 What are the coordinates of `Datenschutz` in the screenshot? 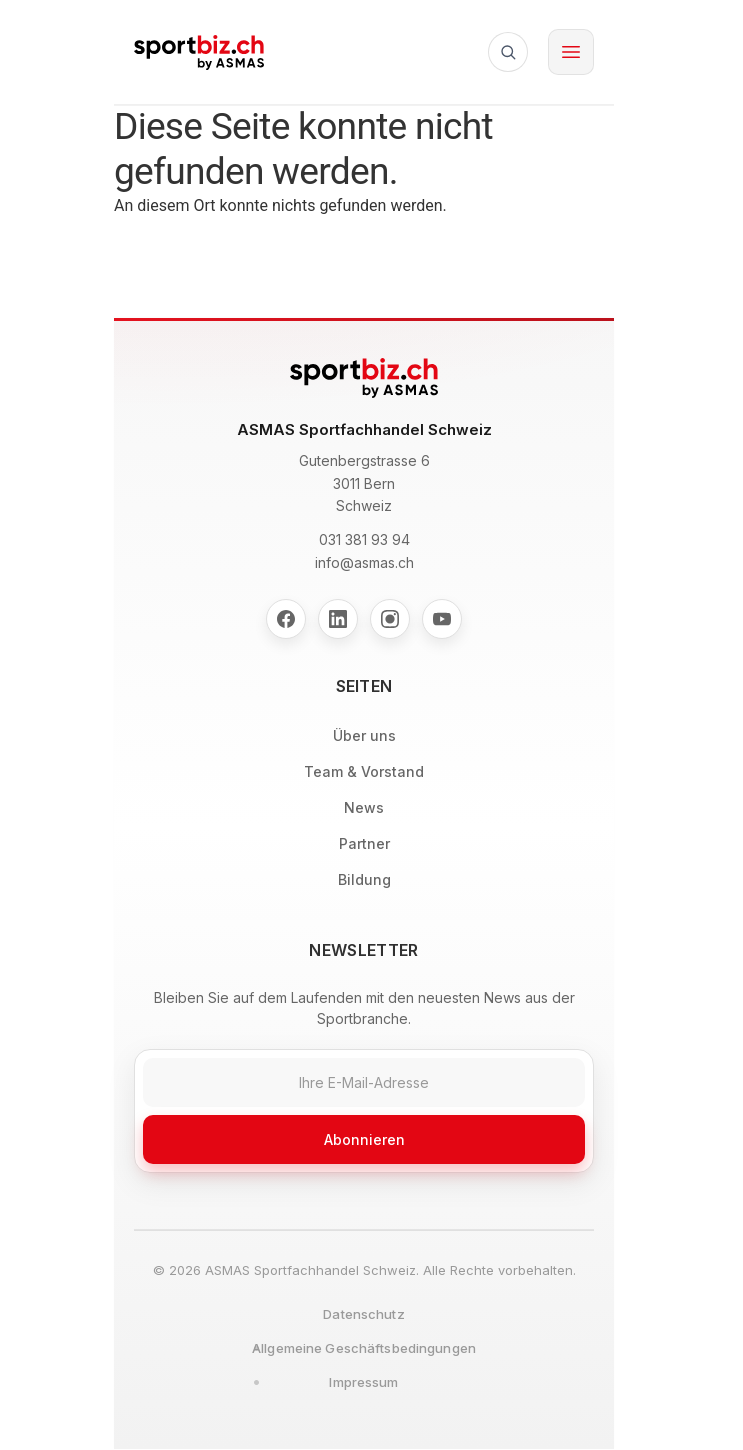 It's located at (363, 1314).